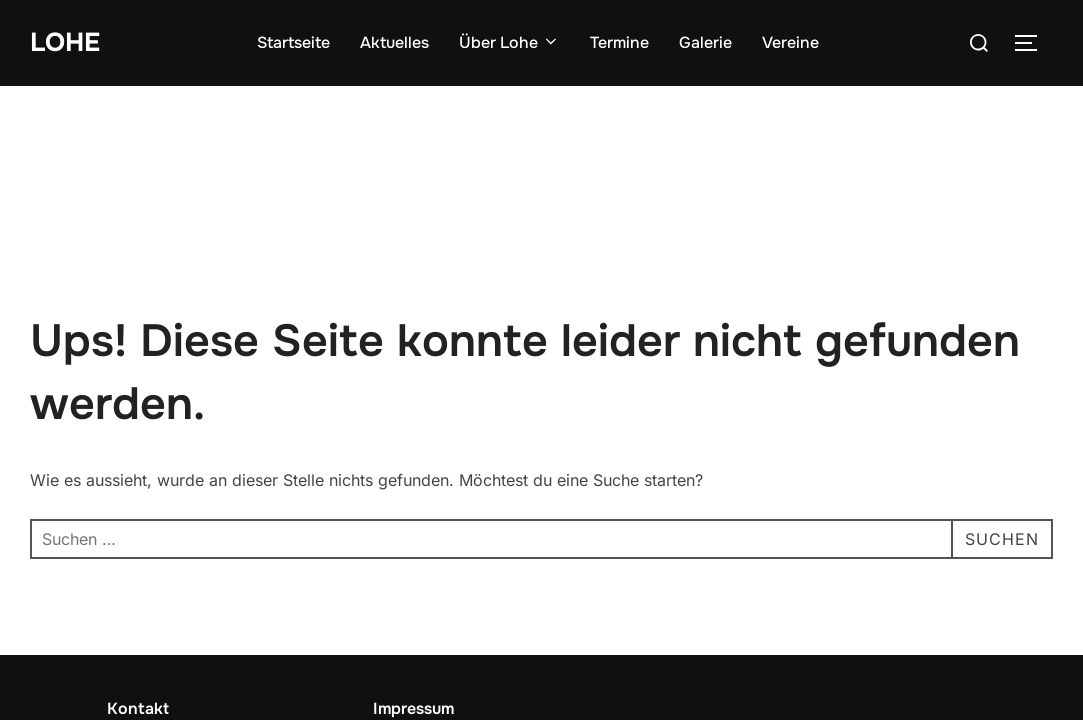  I want to click on Lohe, so click(65, 42).